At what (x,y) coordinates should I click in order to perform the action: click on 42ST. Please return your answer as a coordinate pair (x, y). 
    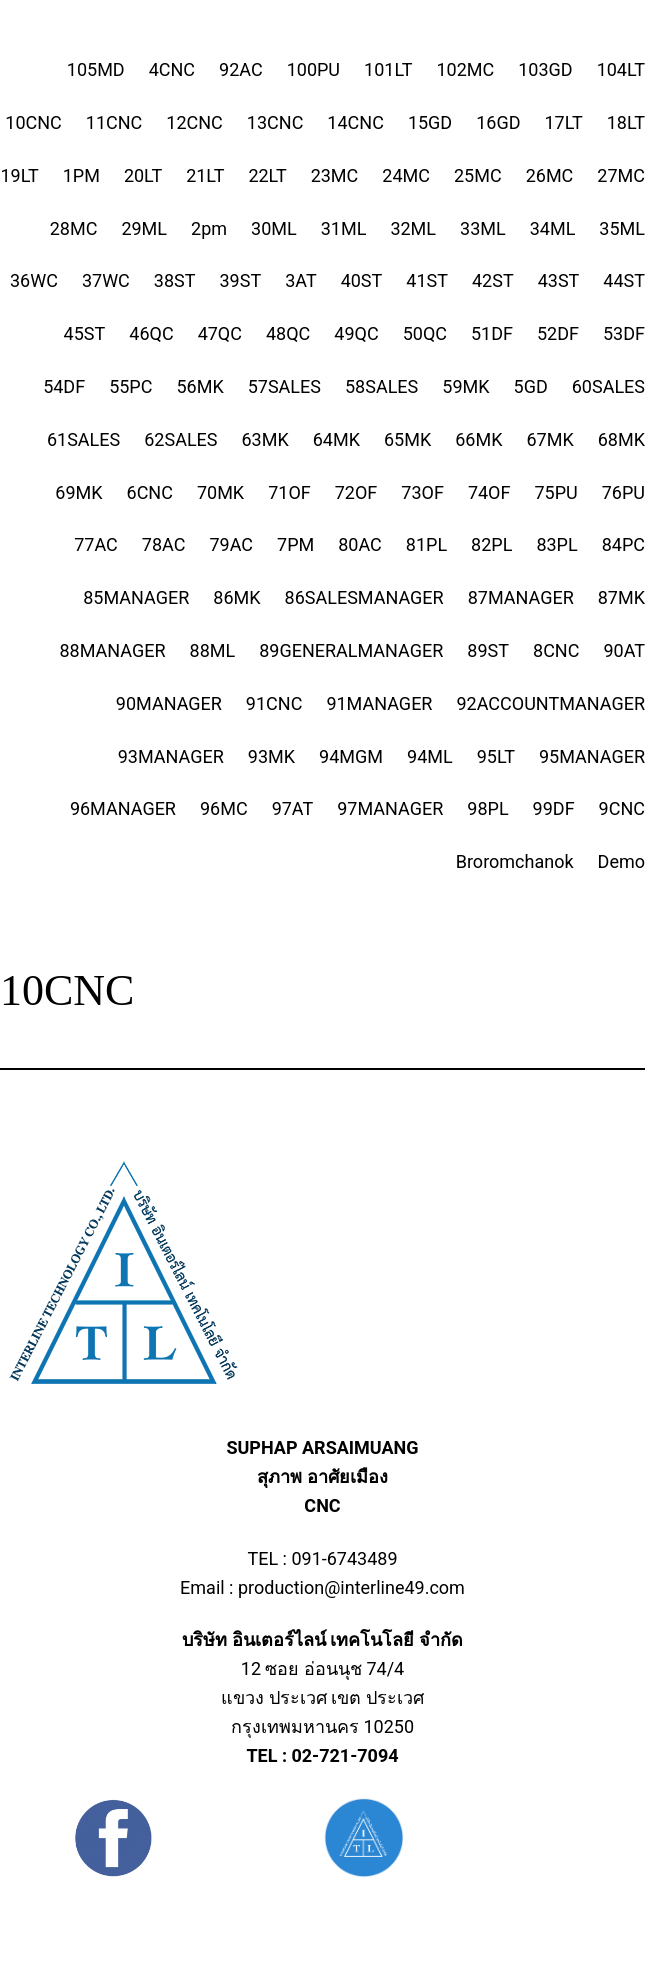
    Looking at the image, I should click on (493, 280).